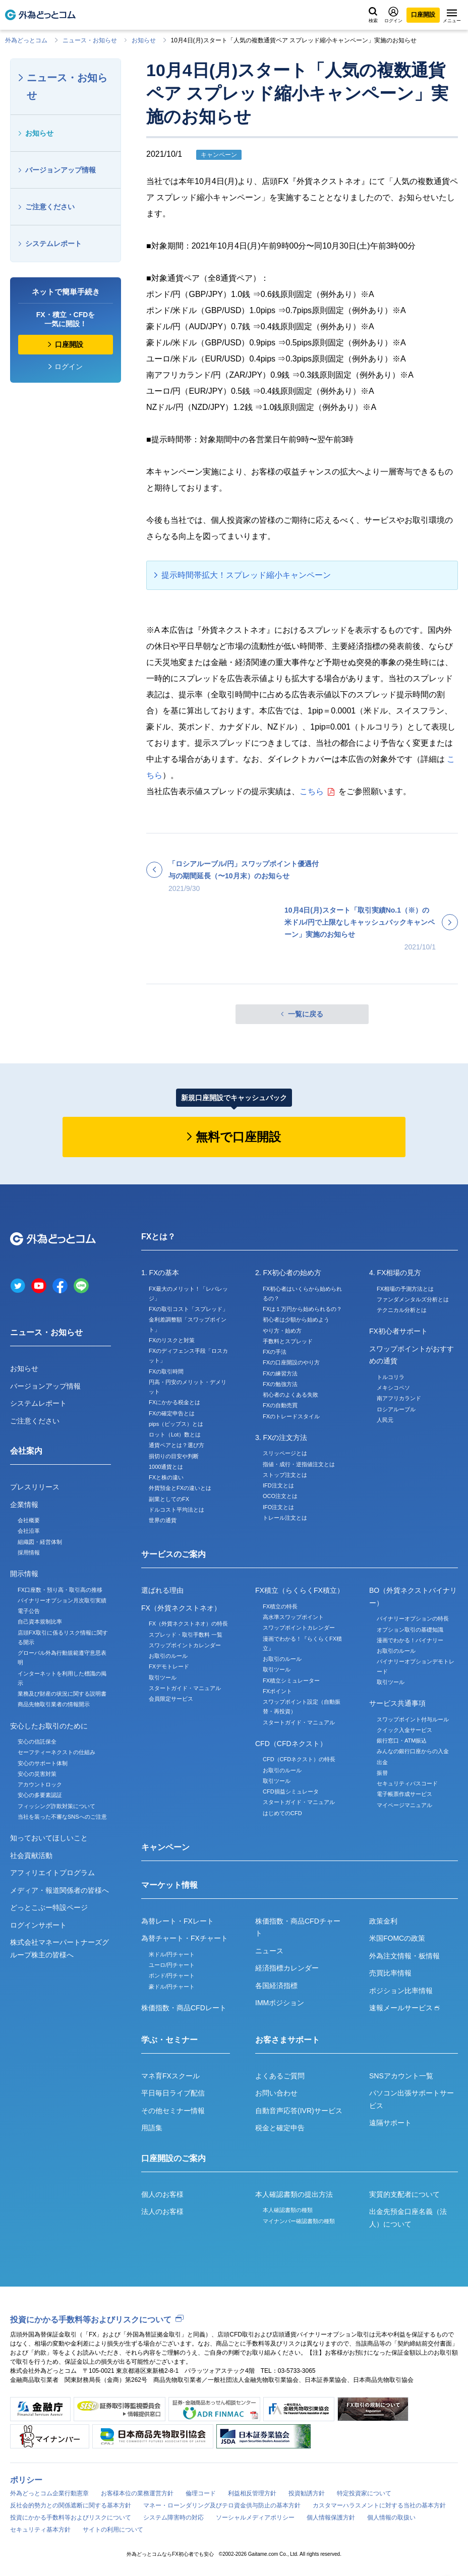 The image size is (468, 2576). Describe the element at coordinates (188, 1624) in the screenshot. I see `FX（外貨ネクストネオ）の特長` at that location.